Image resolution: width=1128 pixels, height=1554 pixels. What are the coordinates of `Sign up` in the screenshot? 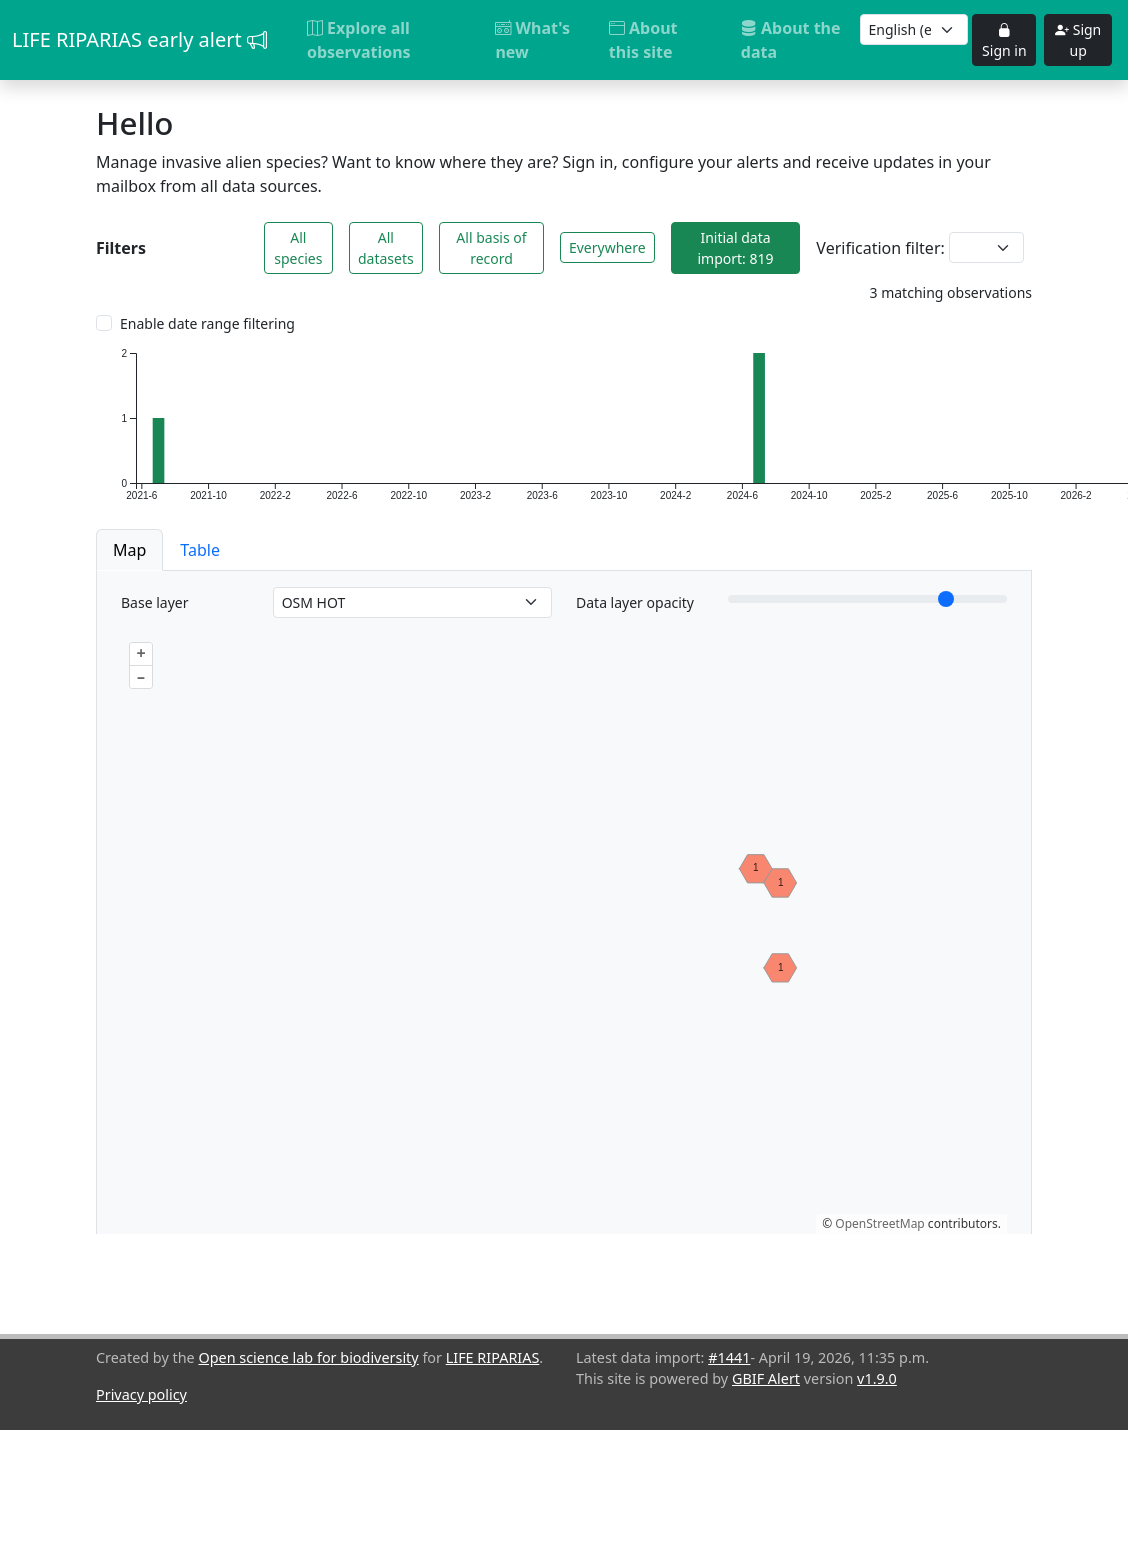 It's located at (1078, 40).